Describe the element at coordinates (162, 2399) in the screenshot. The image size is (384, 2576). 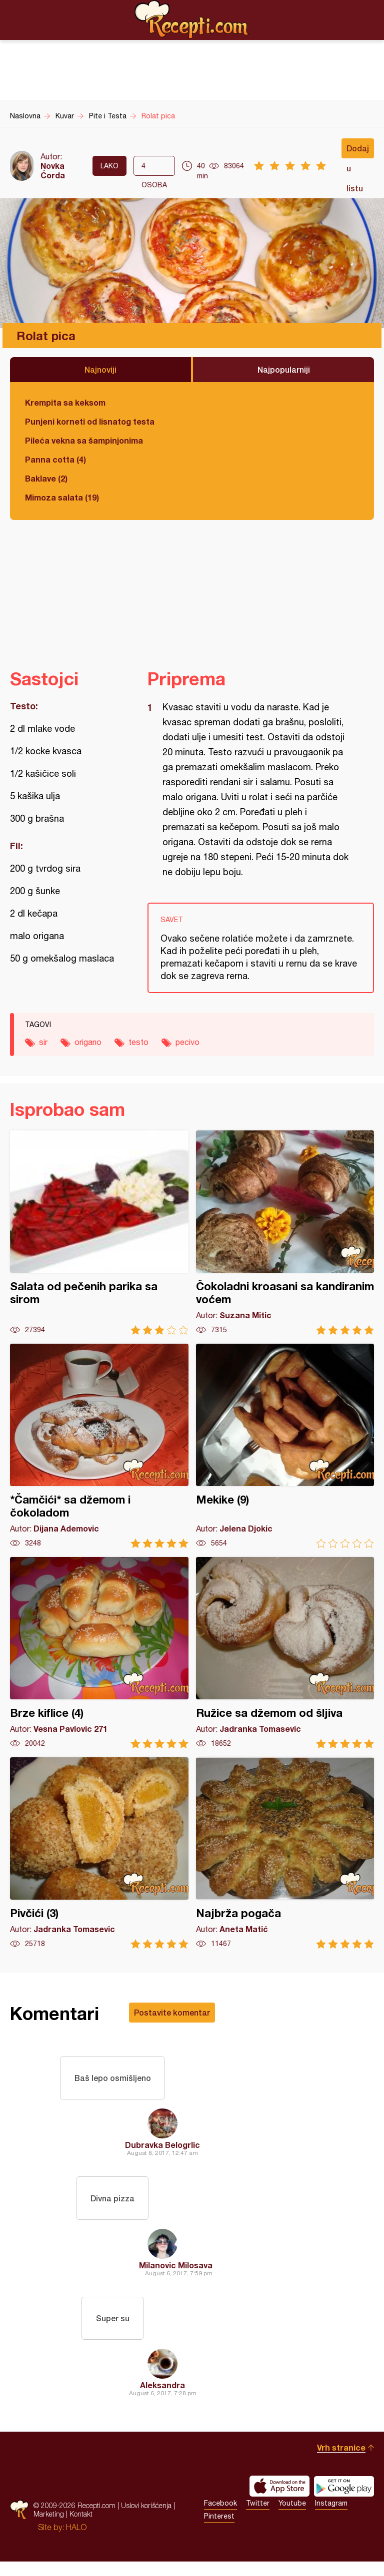
I see `Aleksandra` at that location.